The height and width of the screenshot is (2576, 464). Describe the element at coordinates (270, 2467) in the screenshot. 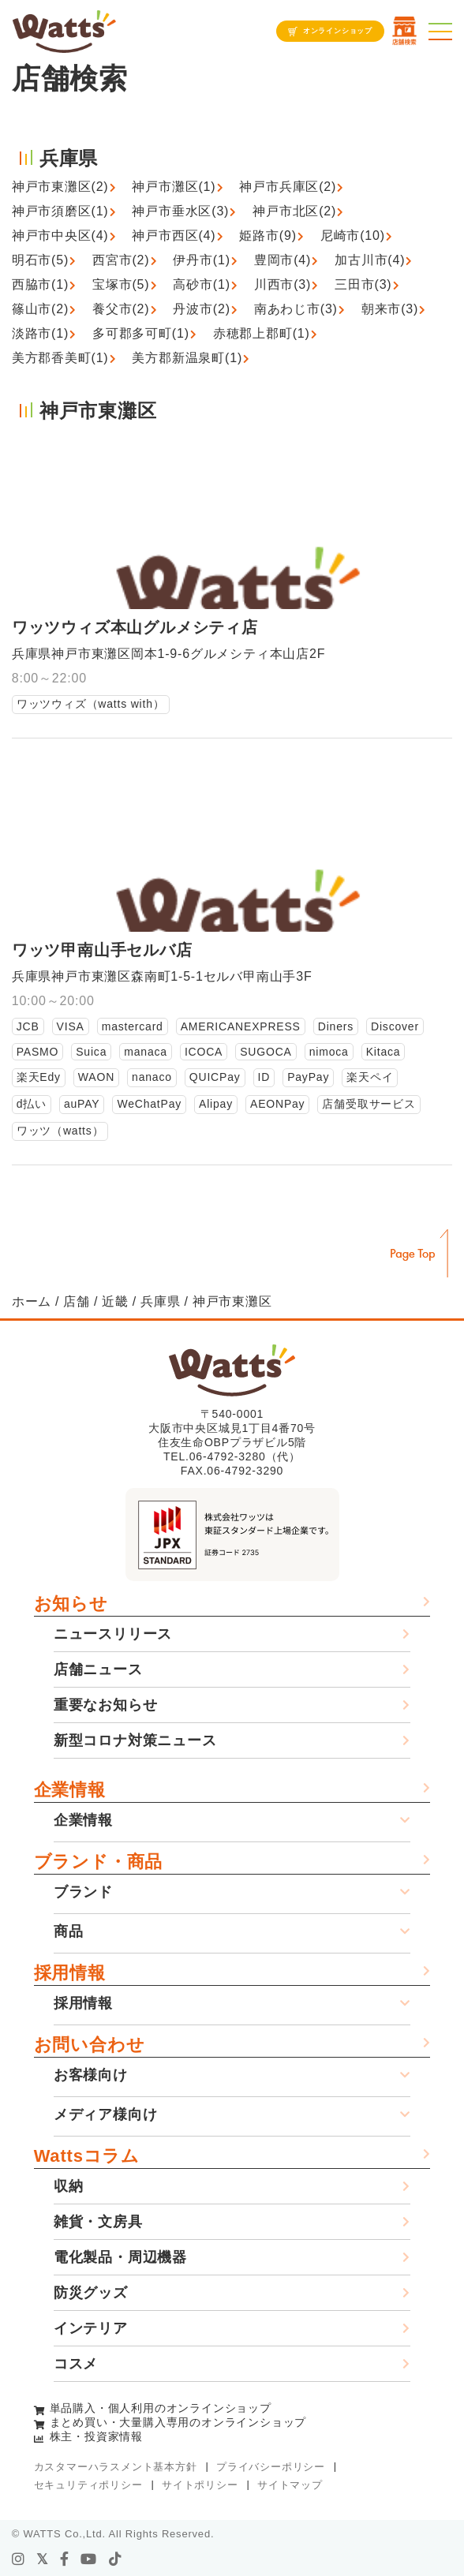

I see `プライバシーポリシー` at that location.